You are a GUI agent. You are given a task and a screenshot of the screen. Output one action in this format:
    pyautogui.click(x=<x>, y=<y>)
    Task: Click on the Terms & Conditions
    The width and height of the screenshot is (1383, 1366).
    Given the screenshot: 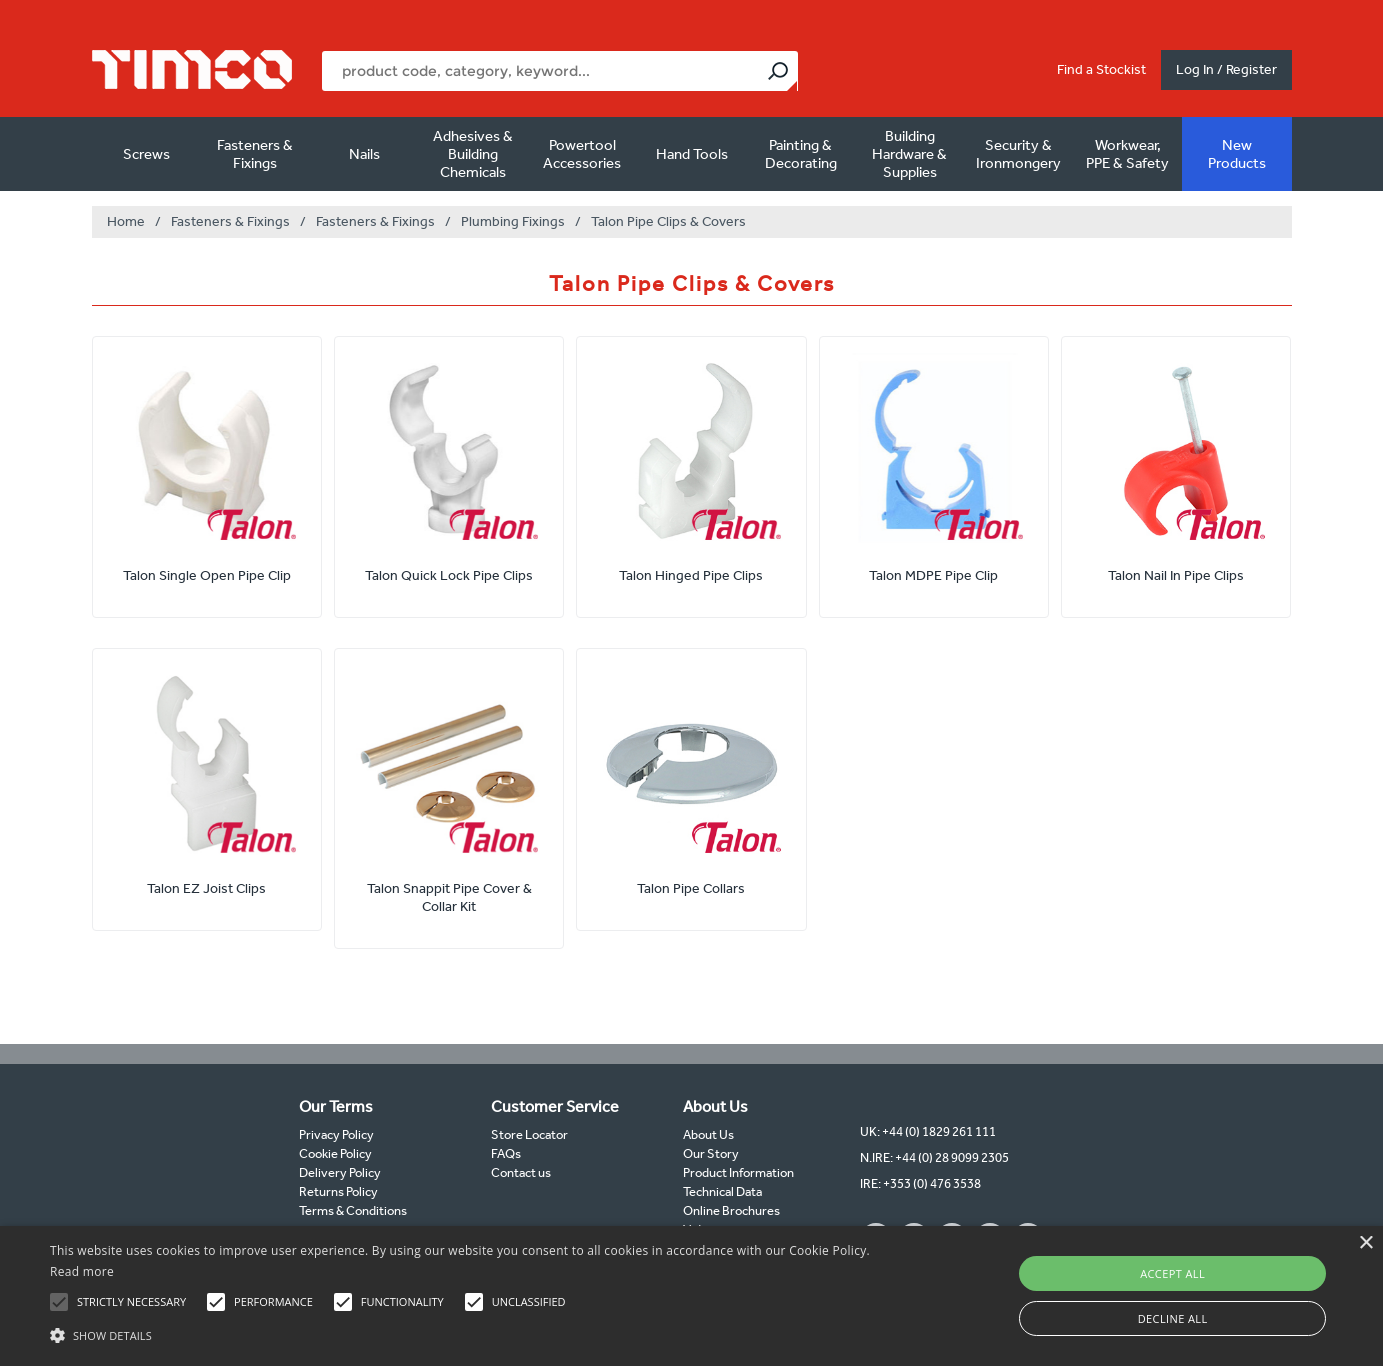 What is the action you would take?
    pyautogui.click(x=353, y=1210)
    